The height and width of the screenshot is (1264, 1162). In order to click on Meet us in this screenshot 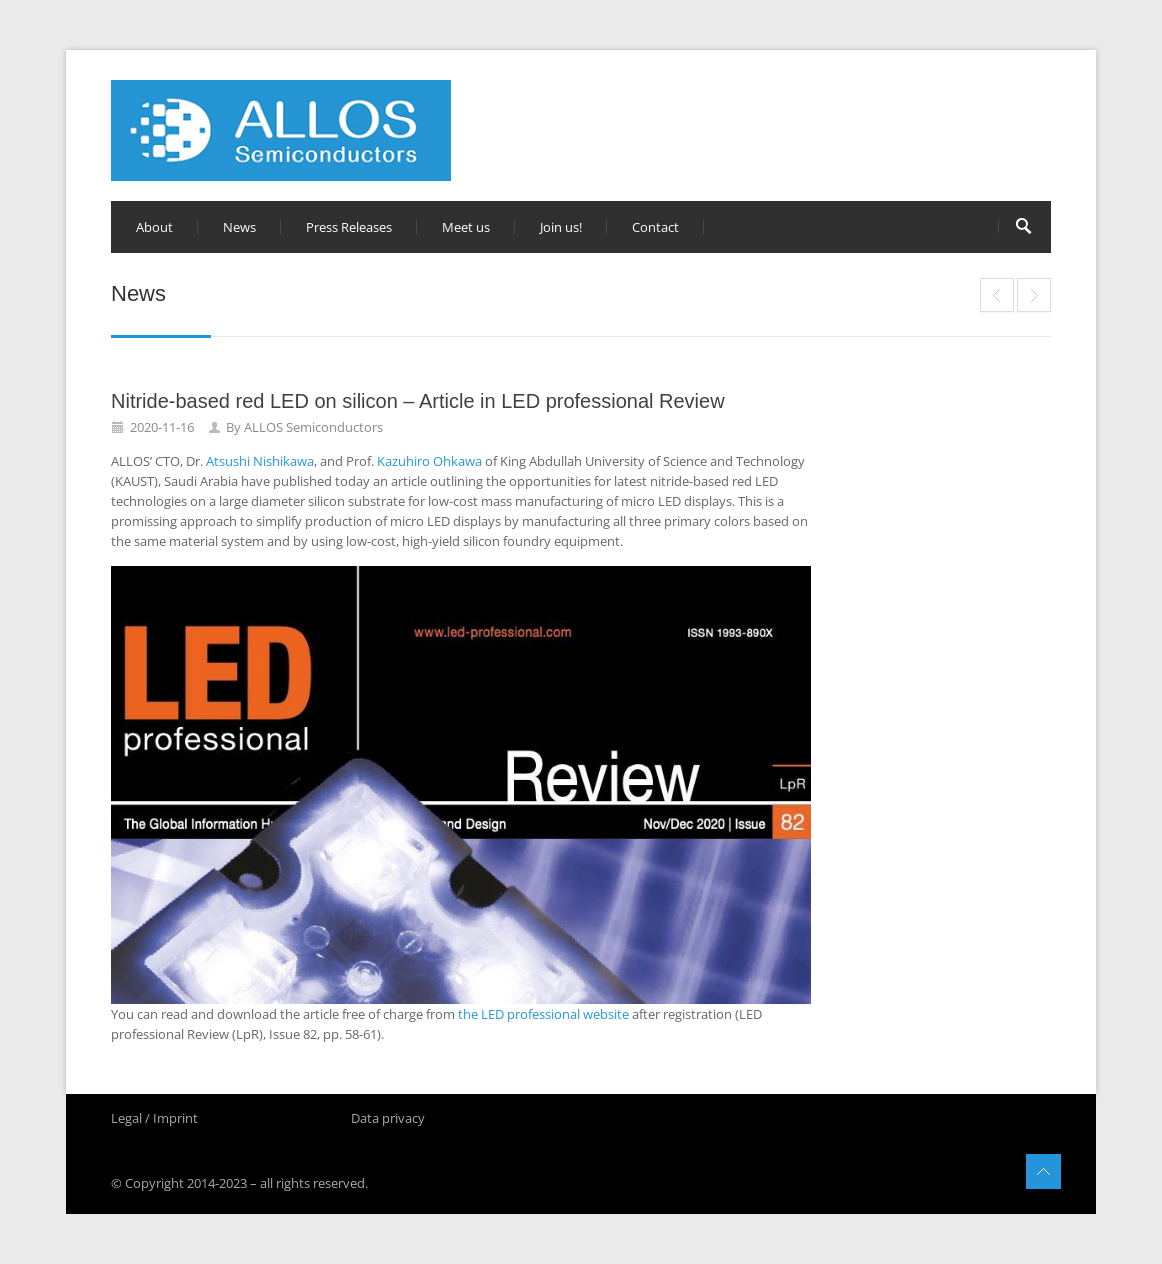, I will do `click(466, 227)`.